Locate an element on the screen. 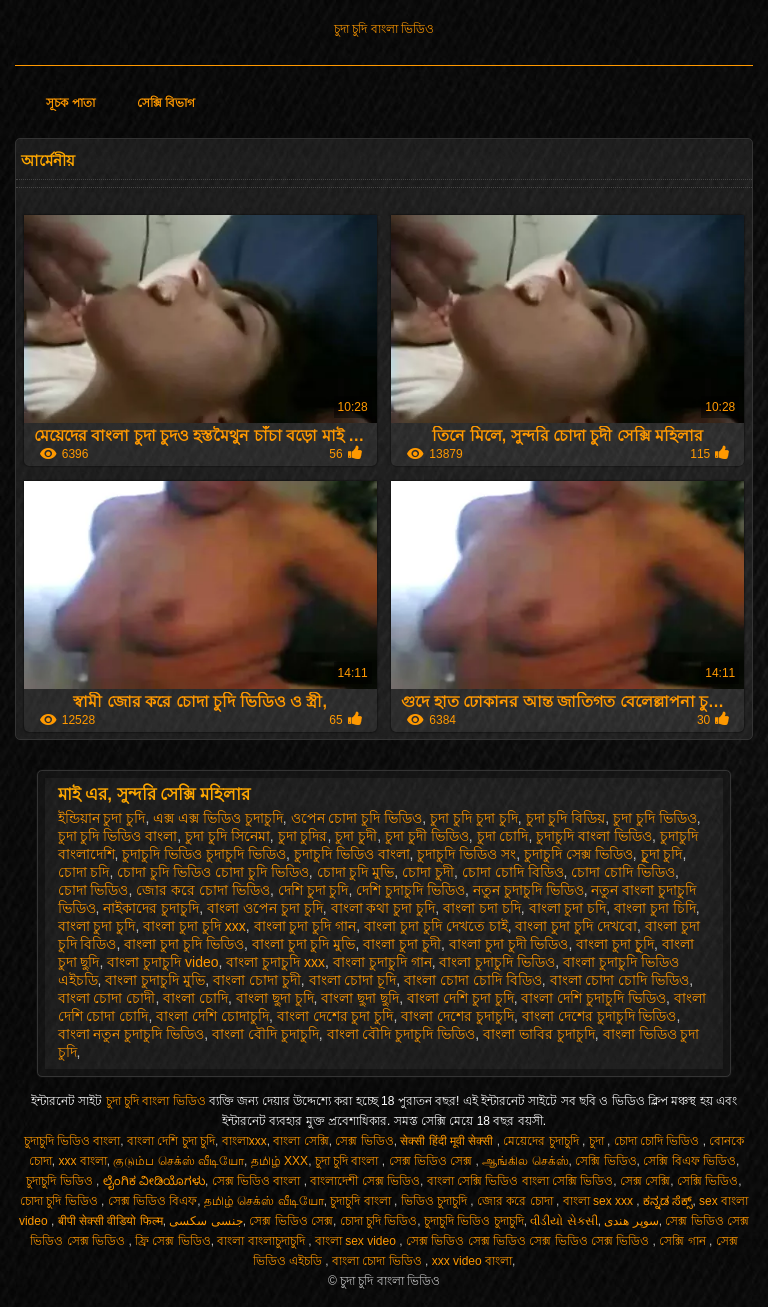 Image resolution: width=768 pixels, height=1307 pixels. ওপেন চোদা চুদি ভিডিও is located at coordinates (357, 818).